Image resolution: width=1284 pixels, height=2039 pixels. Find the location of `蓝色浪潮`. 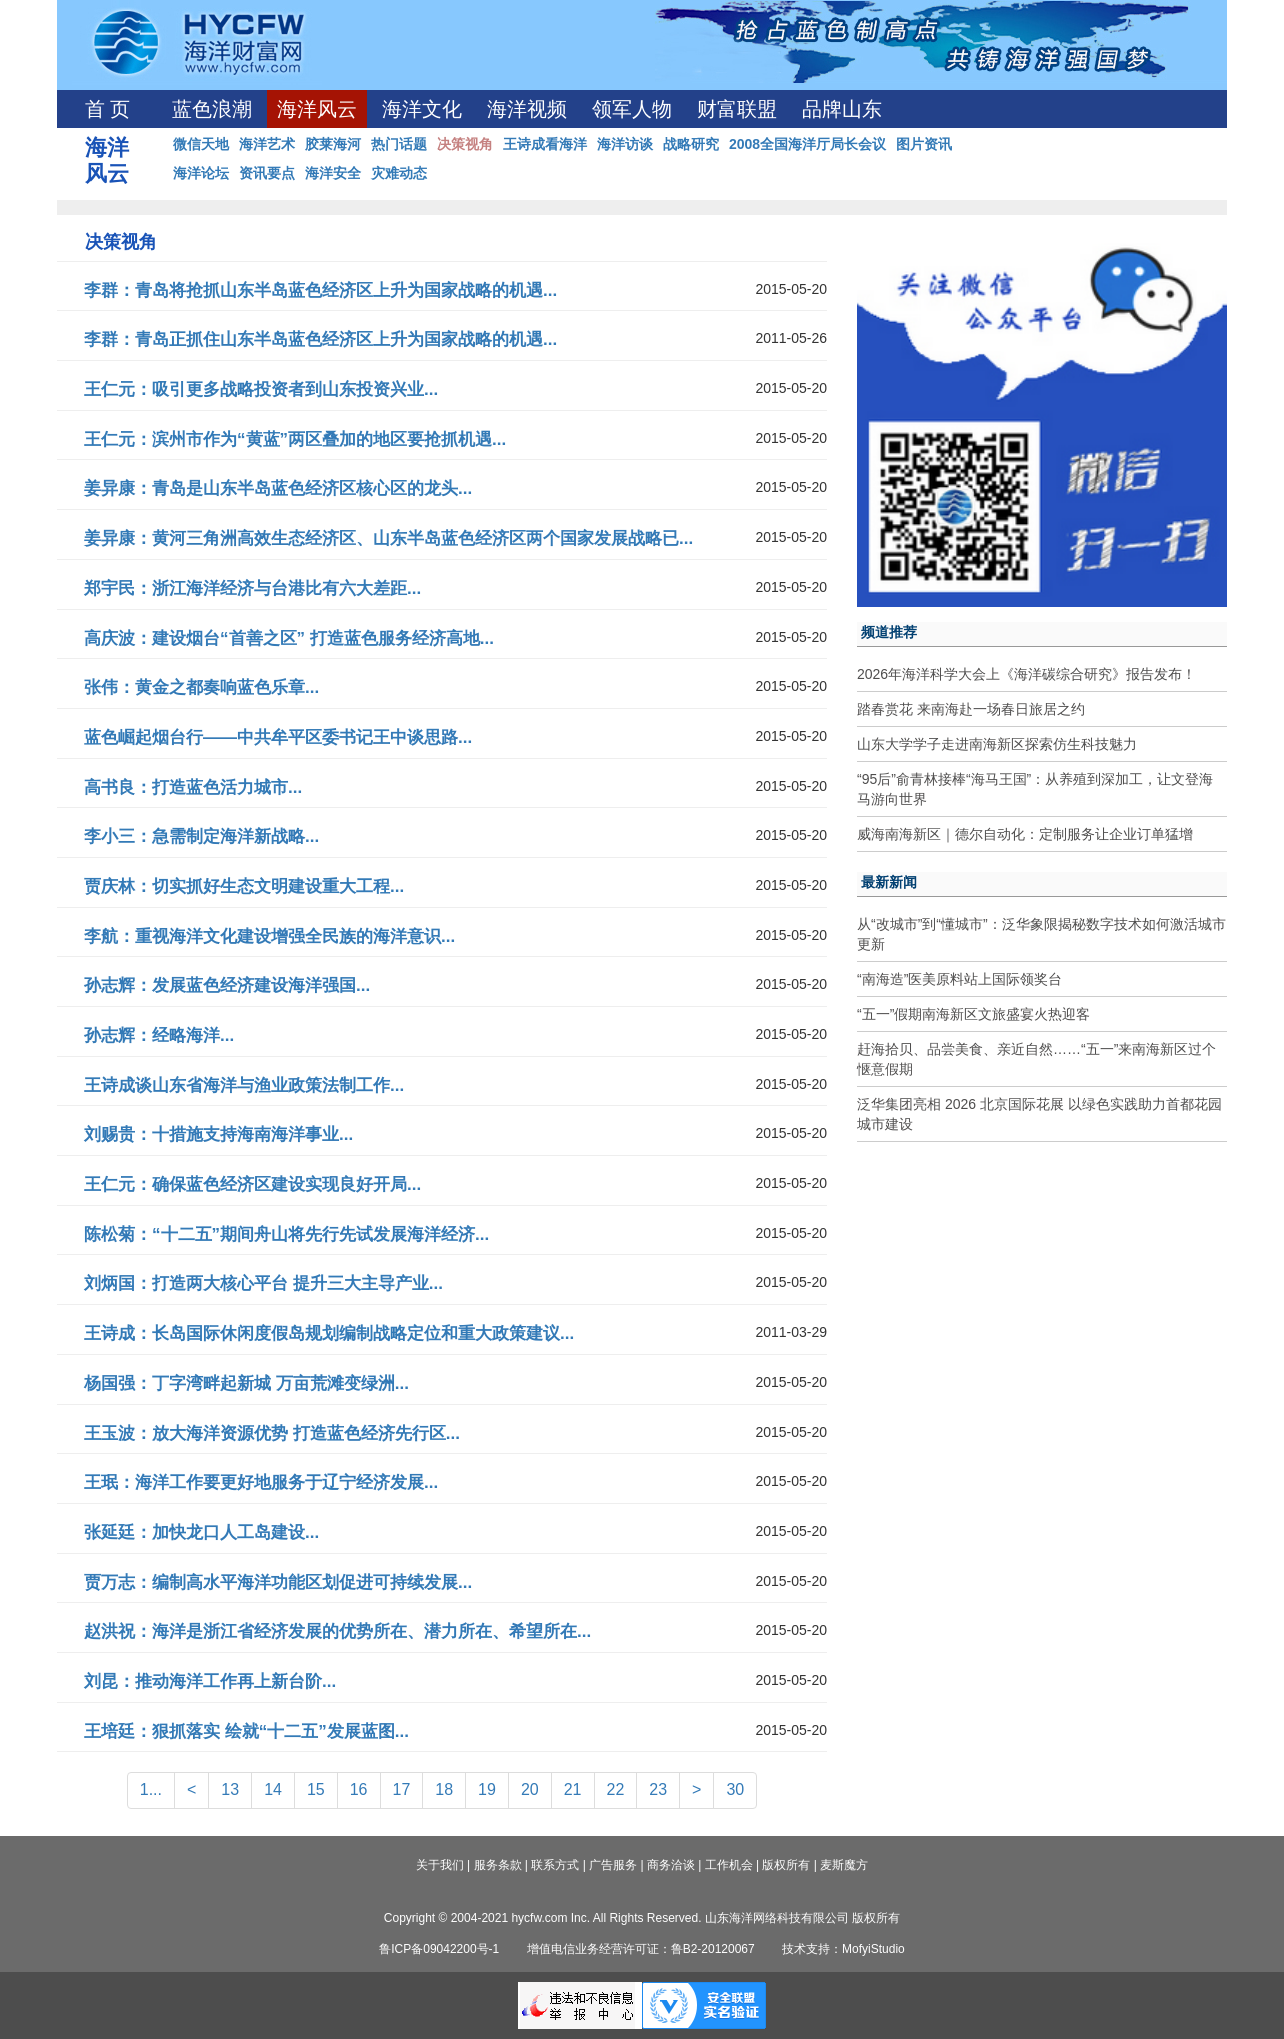

蓝色浪潮 is located at coordinates (212, 109).